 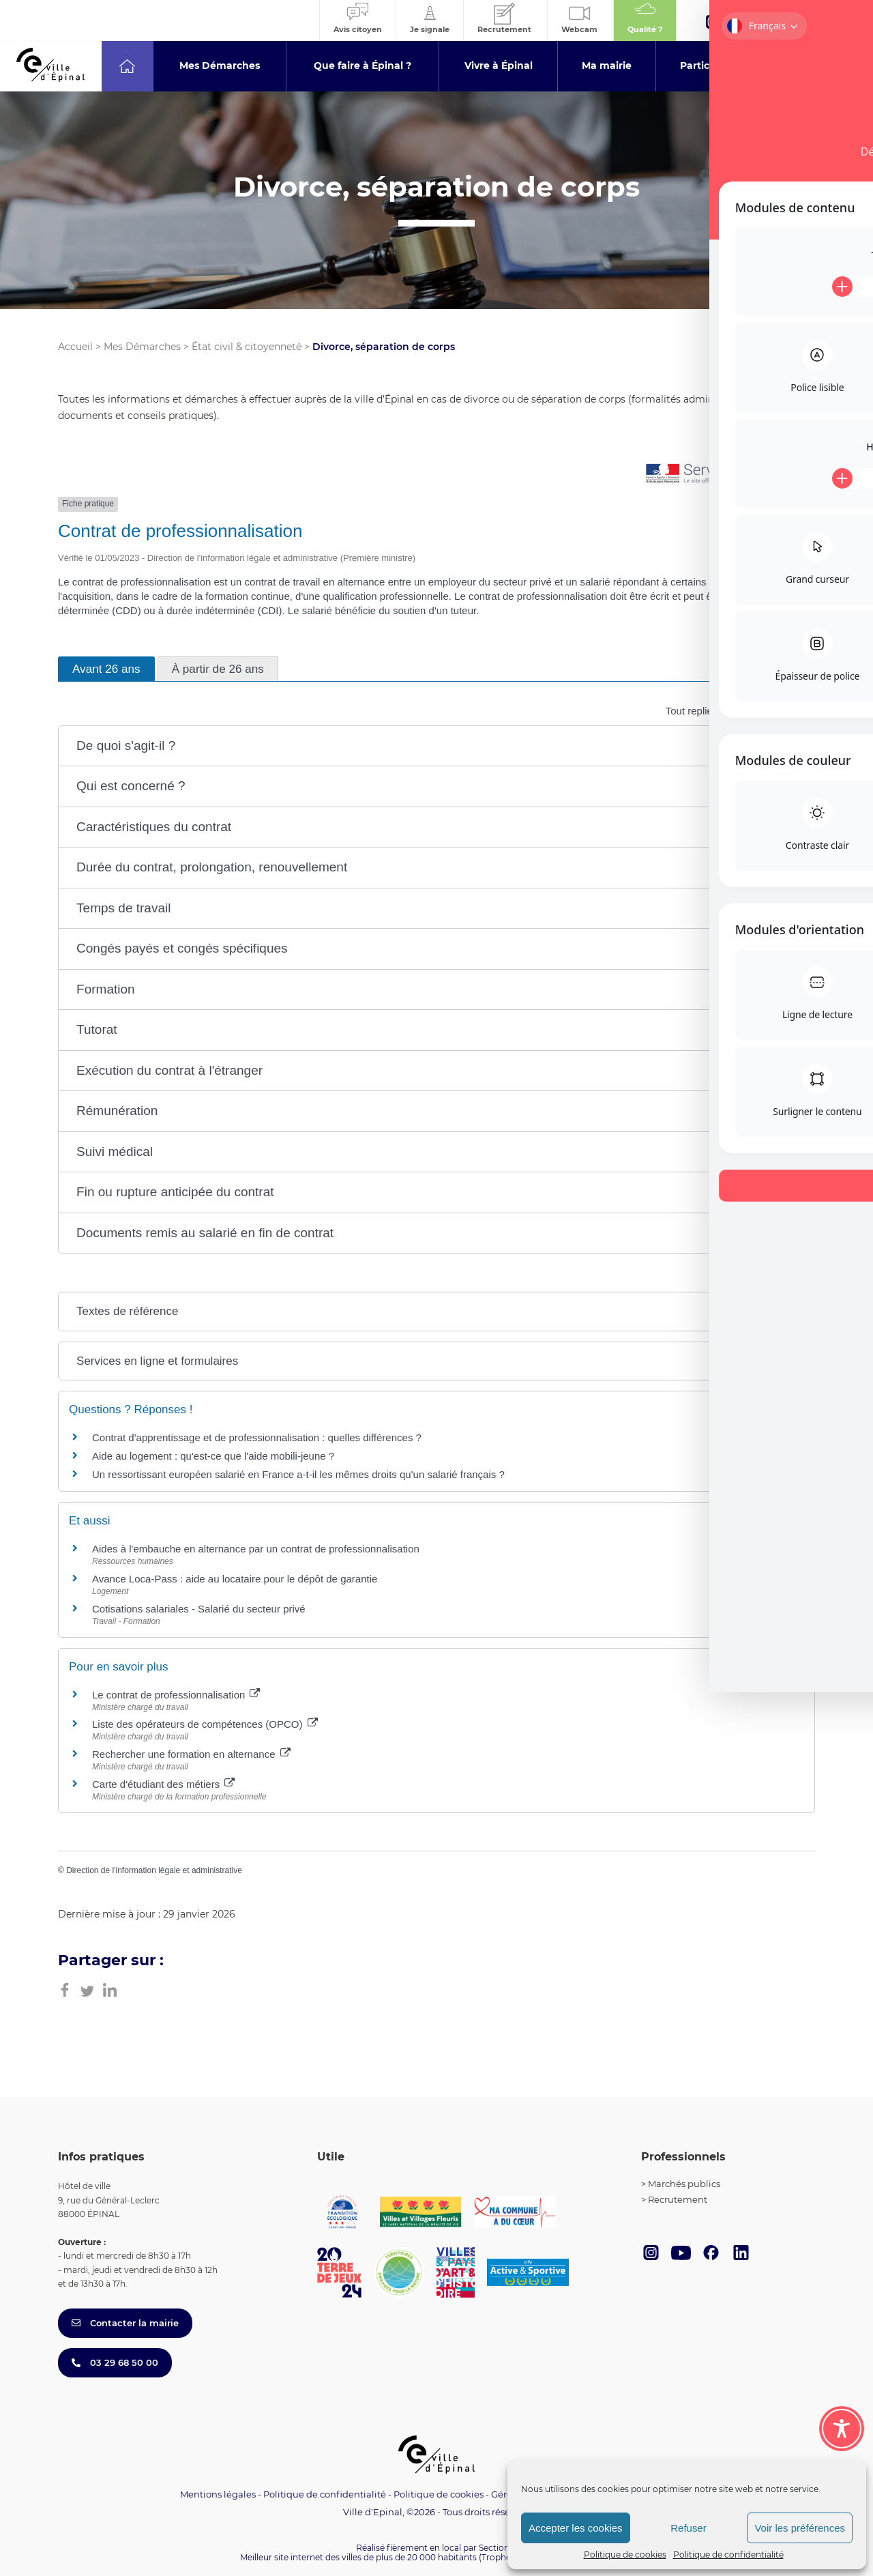 What do you see at coordinates (298, 1474) in the screenshot?
I see `Un ressortissant européen salarié en France a-t-il les mêmes droits qu'un salarié français ?` at bounding box center [298, 1474].